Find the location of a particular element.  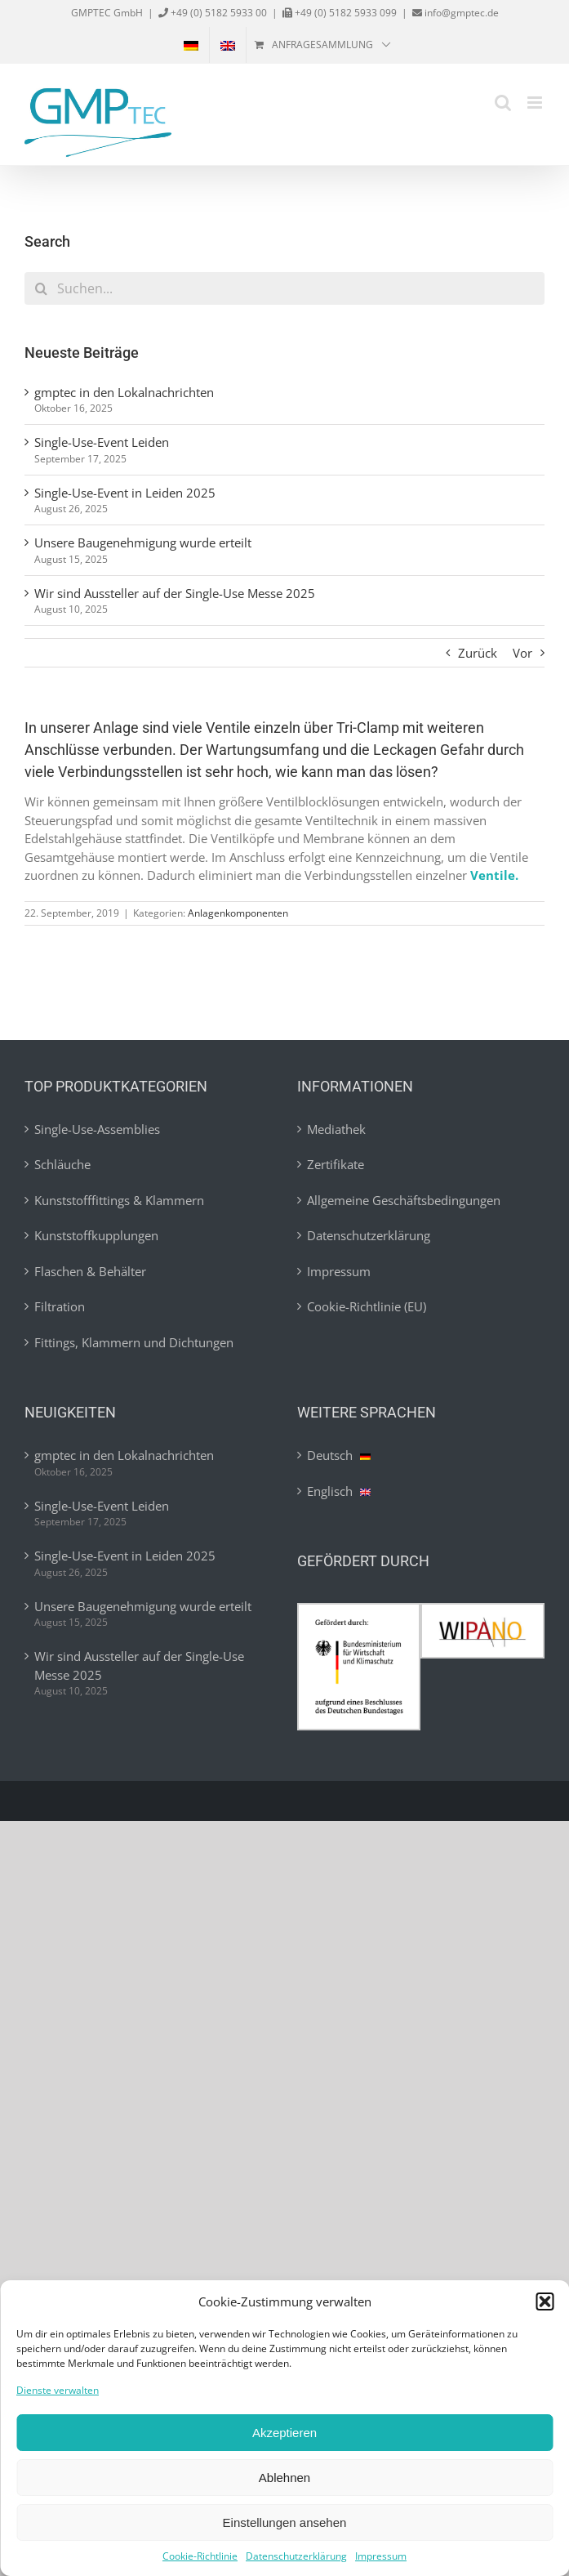

Akzeptieren is located at coordinates (284, 2433).